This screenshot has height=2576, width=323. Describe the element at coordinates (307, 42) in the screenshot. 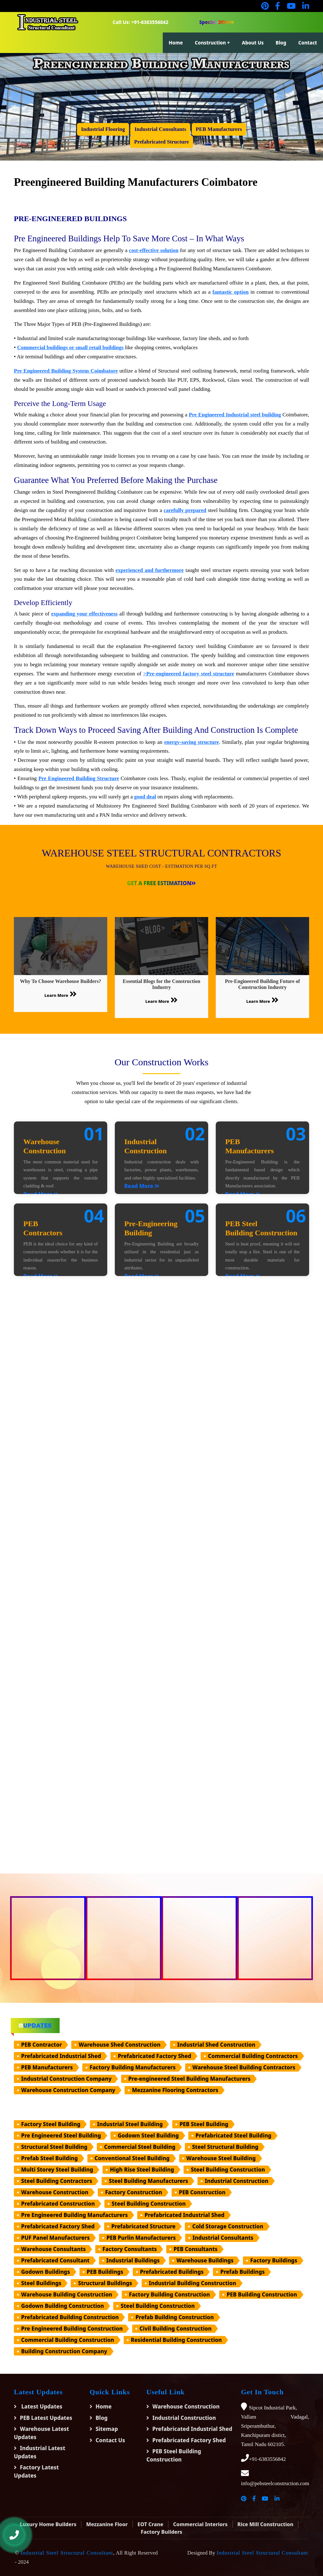

I see `Contact` at that location.